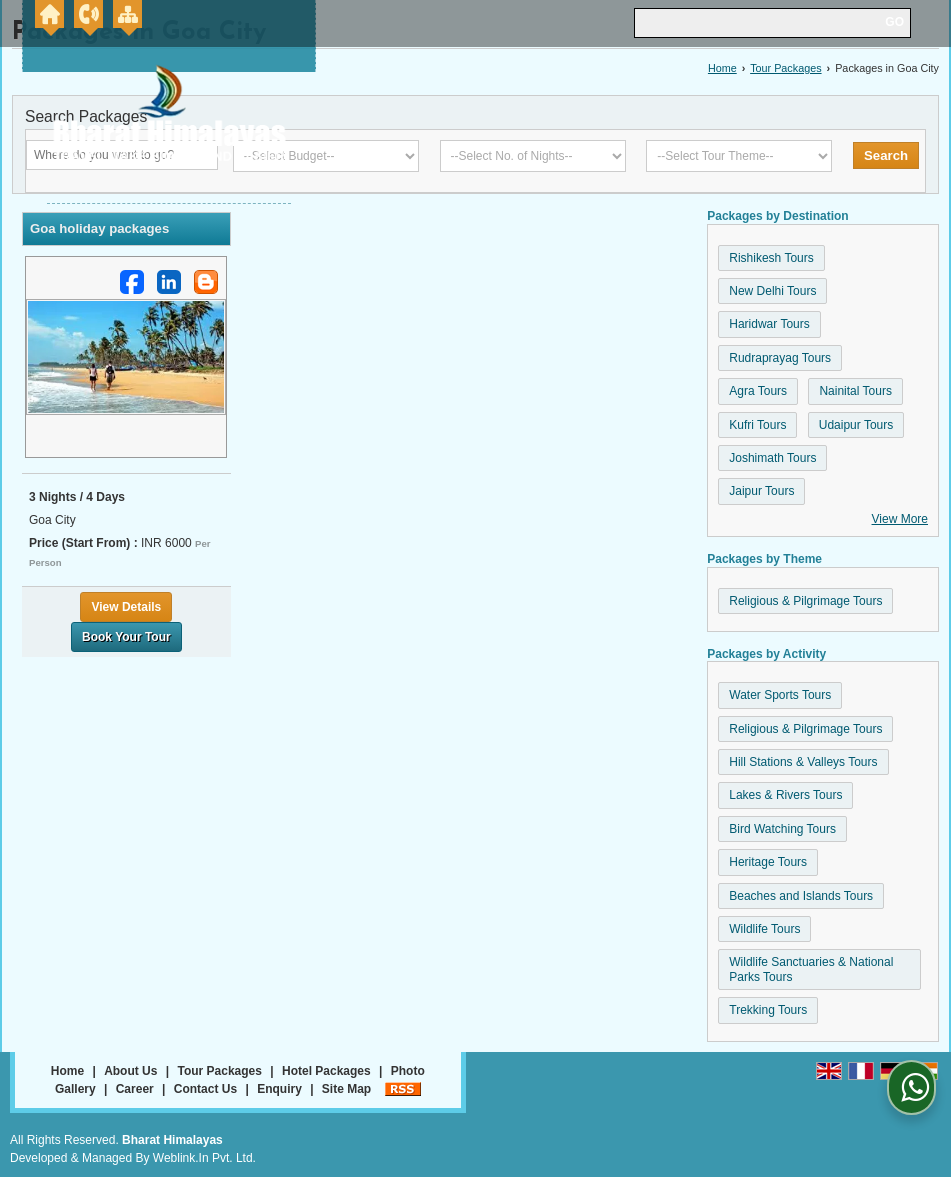  Describe the element at coordinates (761, 491) in the screenshot. I see `Jaipur Tours` at that location.